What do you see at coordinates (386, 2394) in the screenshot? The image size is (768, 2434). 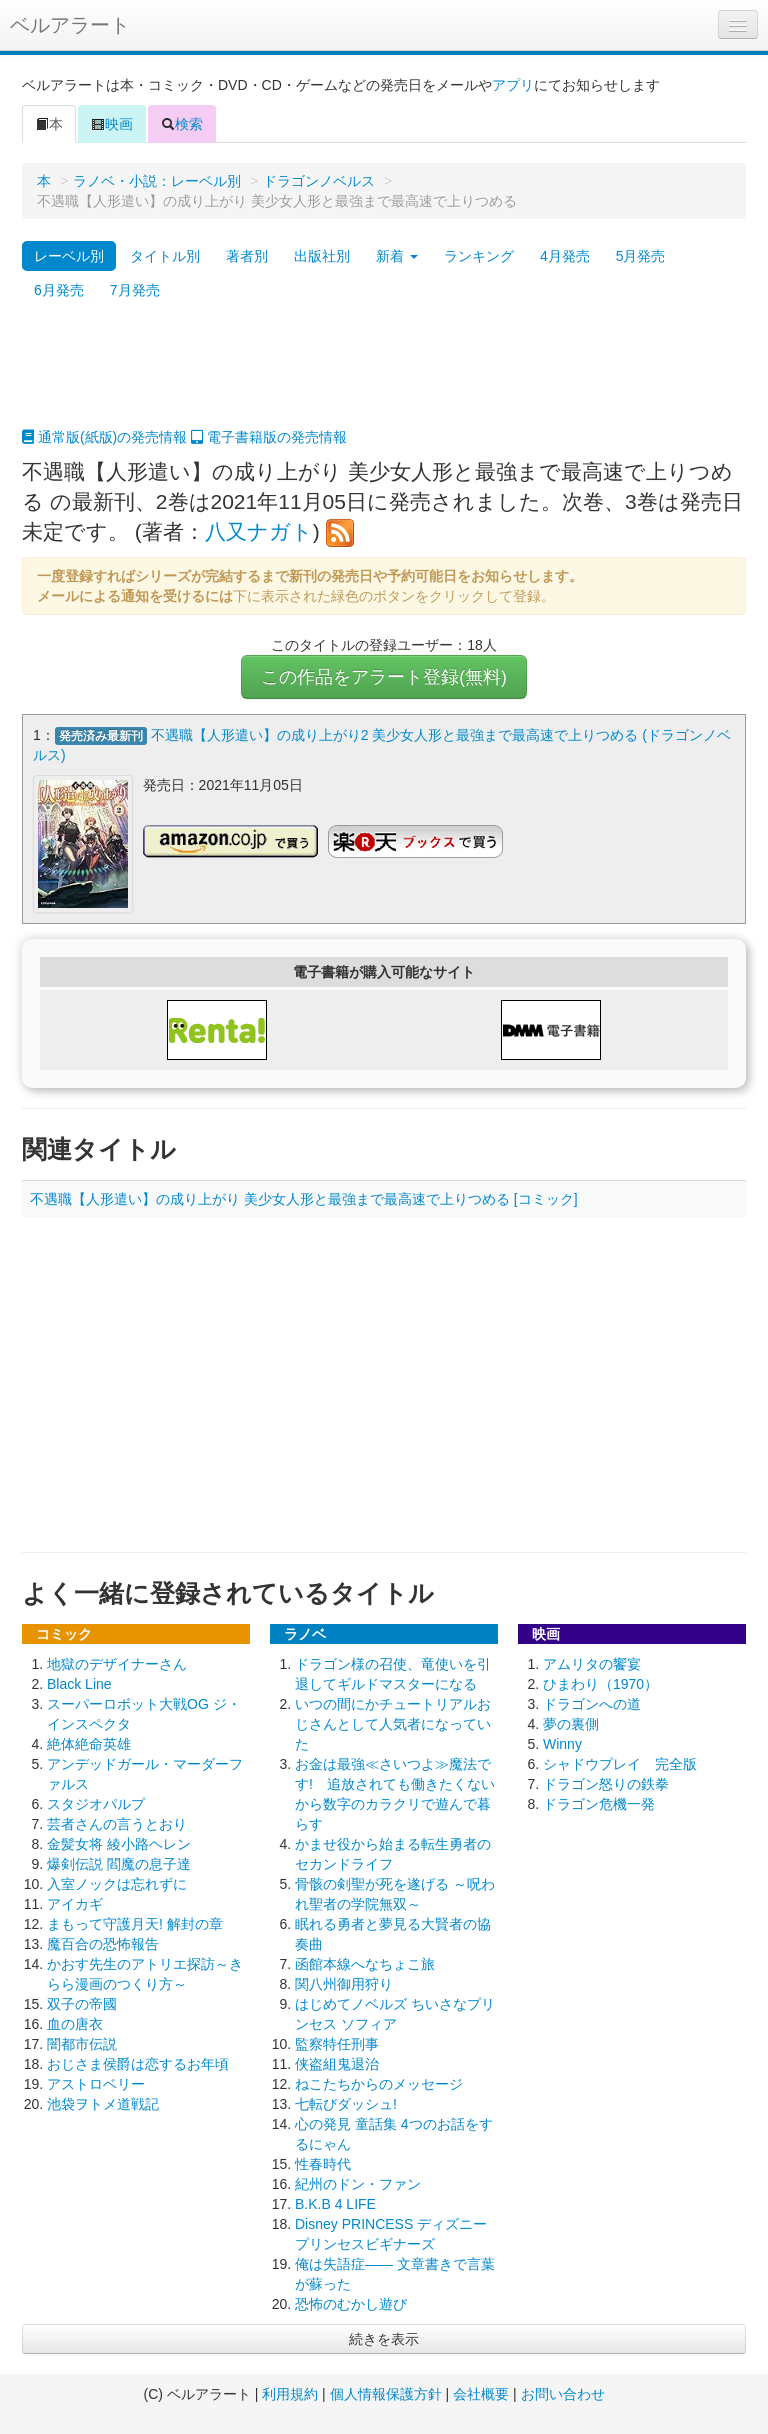 I see `個人情報保護方針` at bounding box center [386, 2394].